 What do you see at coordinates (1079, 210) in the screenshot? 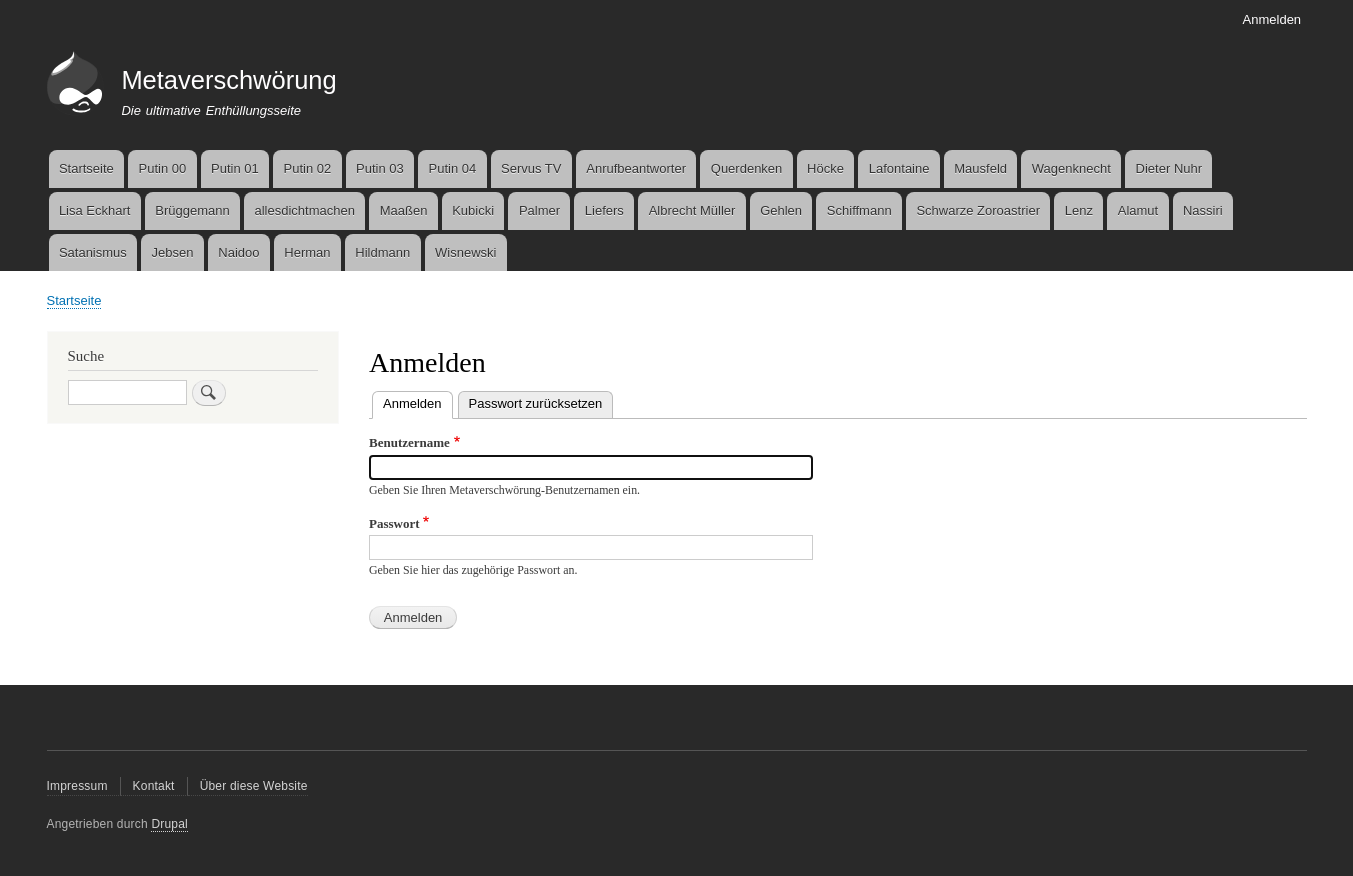
I see `Lenz` at bounding box center [1079, 210].